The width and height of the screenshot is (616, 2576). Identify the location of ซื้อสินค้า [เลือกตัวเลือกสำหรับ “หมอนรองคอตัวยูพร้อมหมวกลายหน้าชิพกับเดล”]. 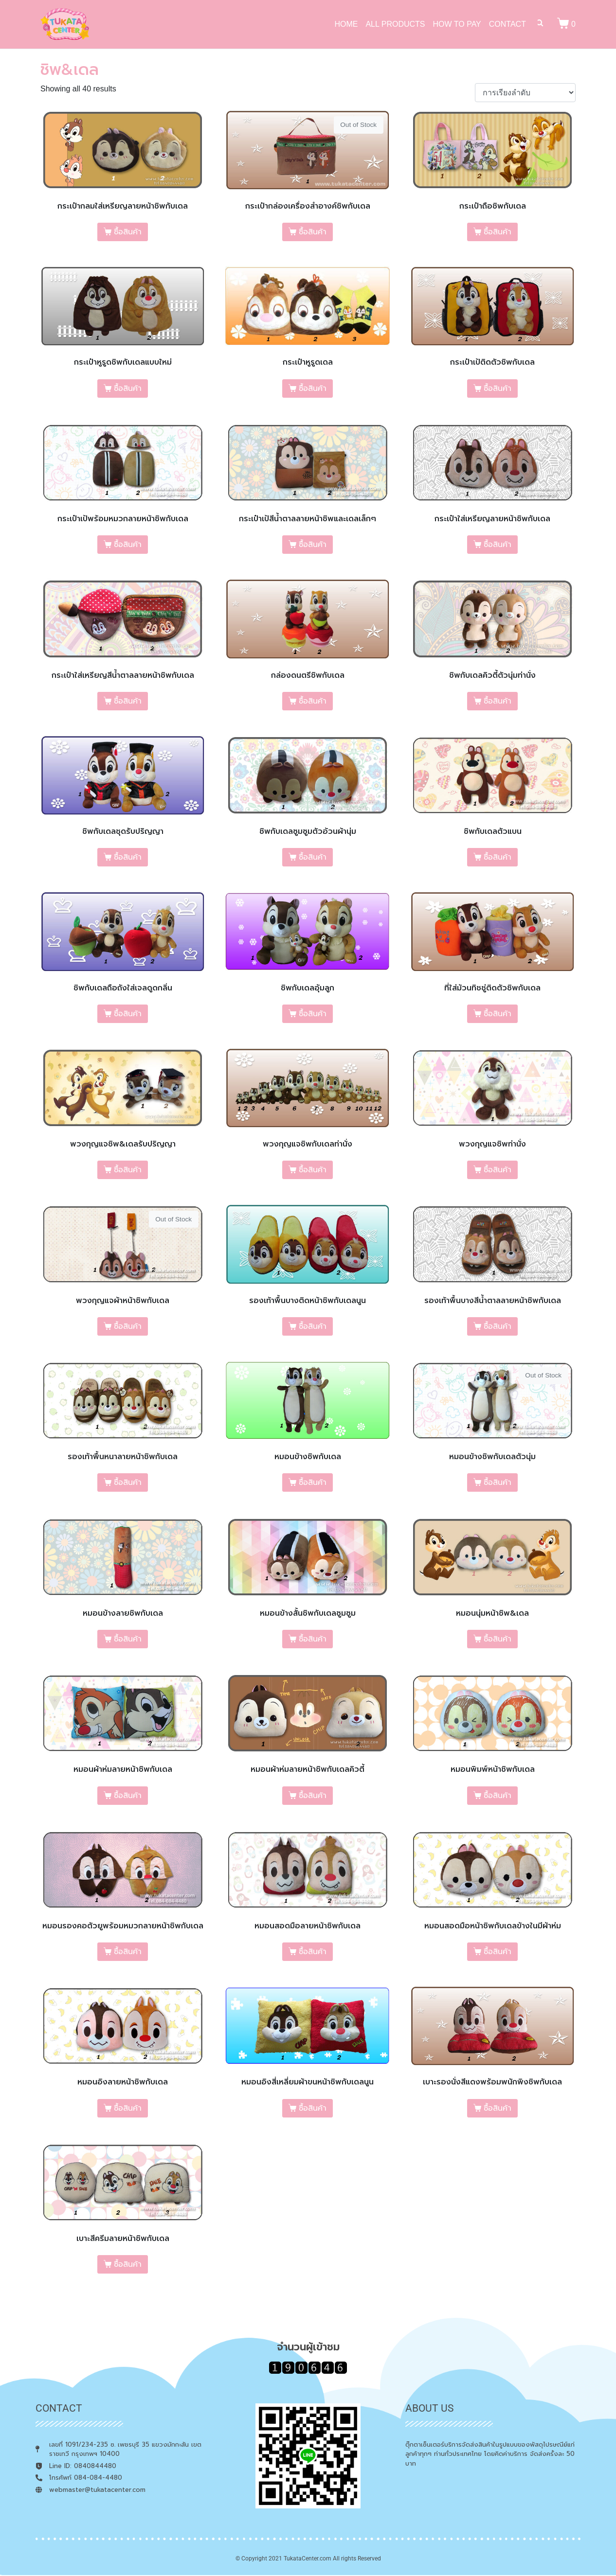
(128, 1952).